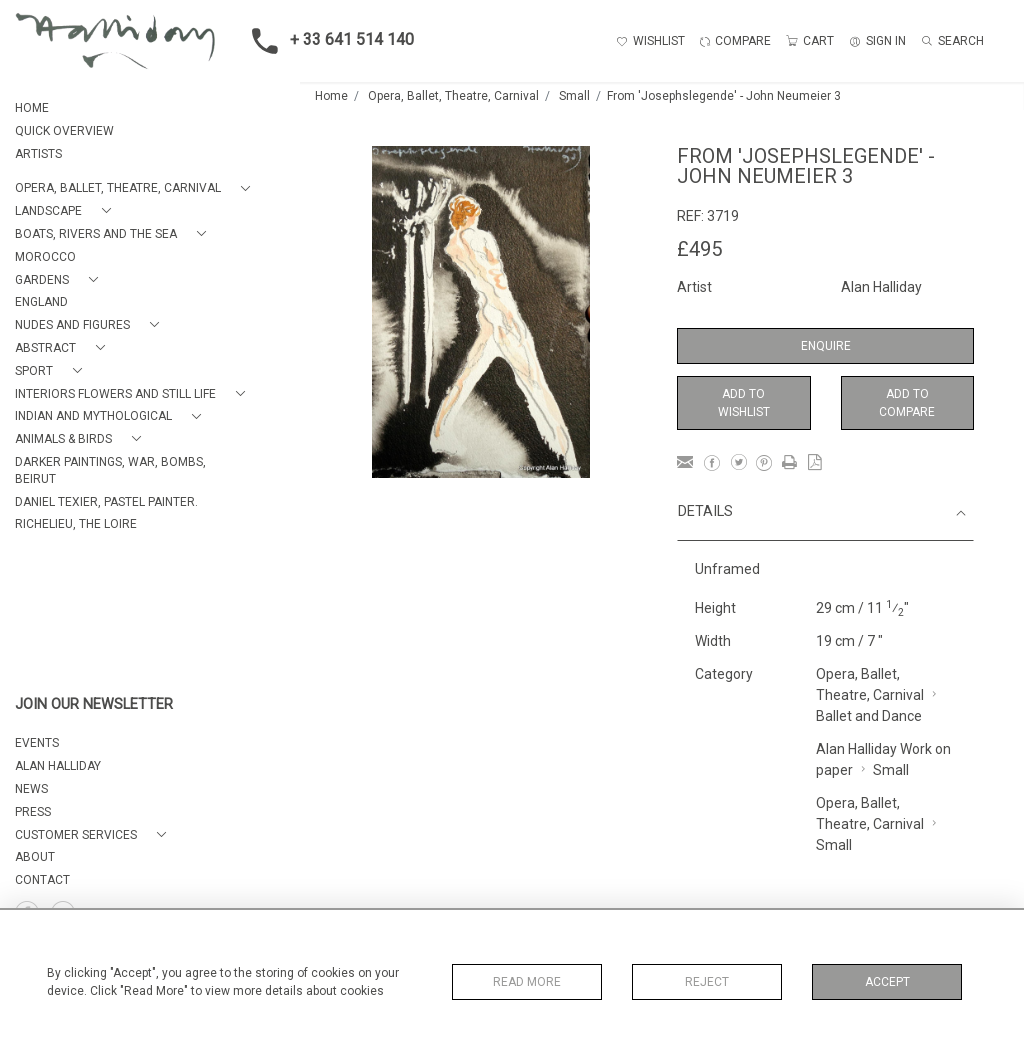  I want to click on HOME, so click(32, 108).